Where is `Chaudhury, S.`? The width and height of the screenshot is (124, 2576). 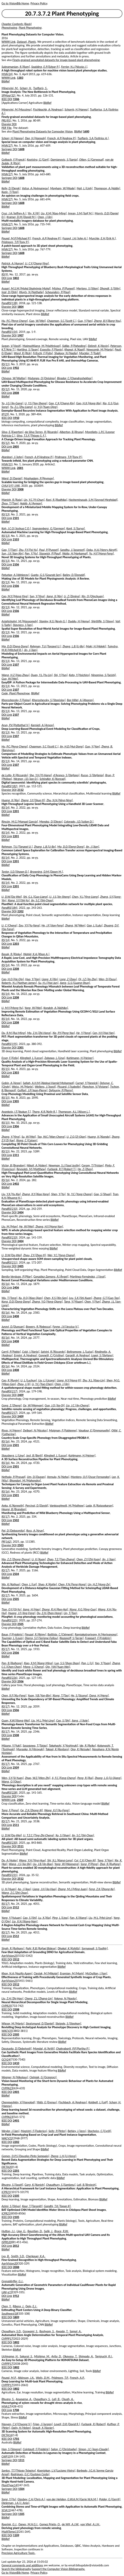
Chaudhury, S. is located at coordinates (41, 2399).